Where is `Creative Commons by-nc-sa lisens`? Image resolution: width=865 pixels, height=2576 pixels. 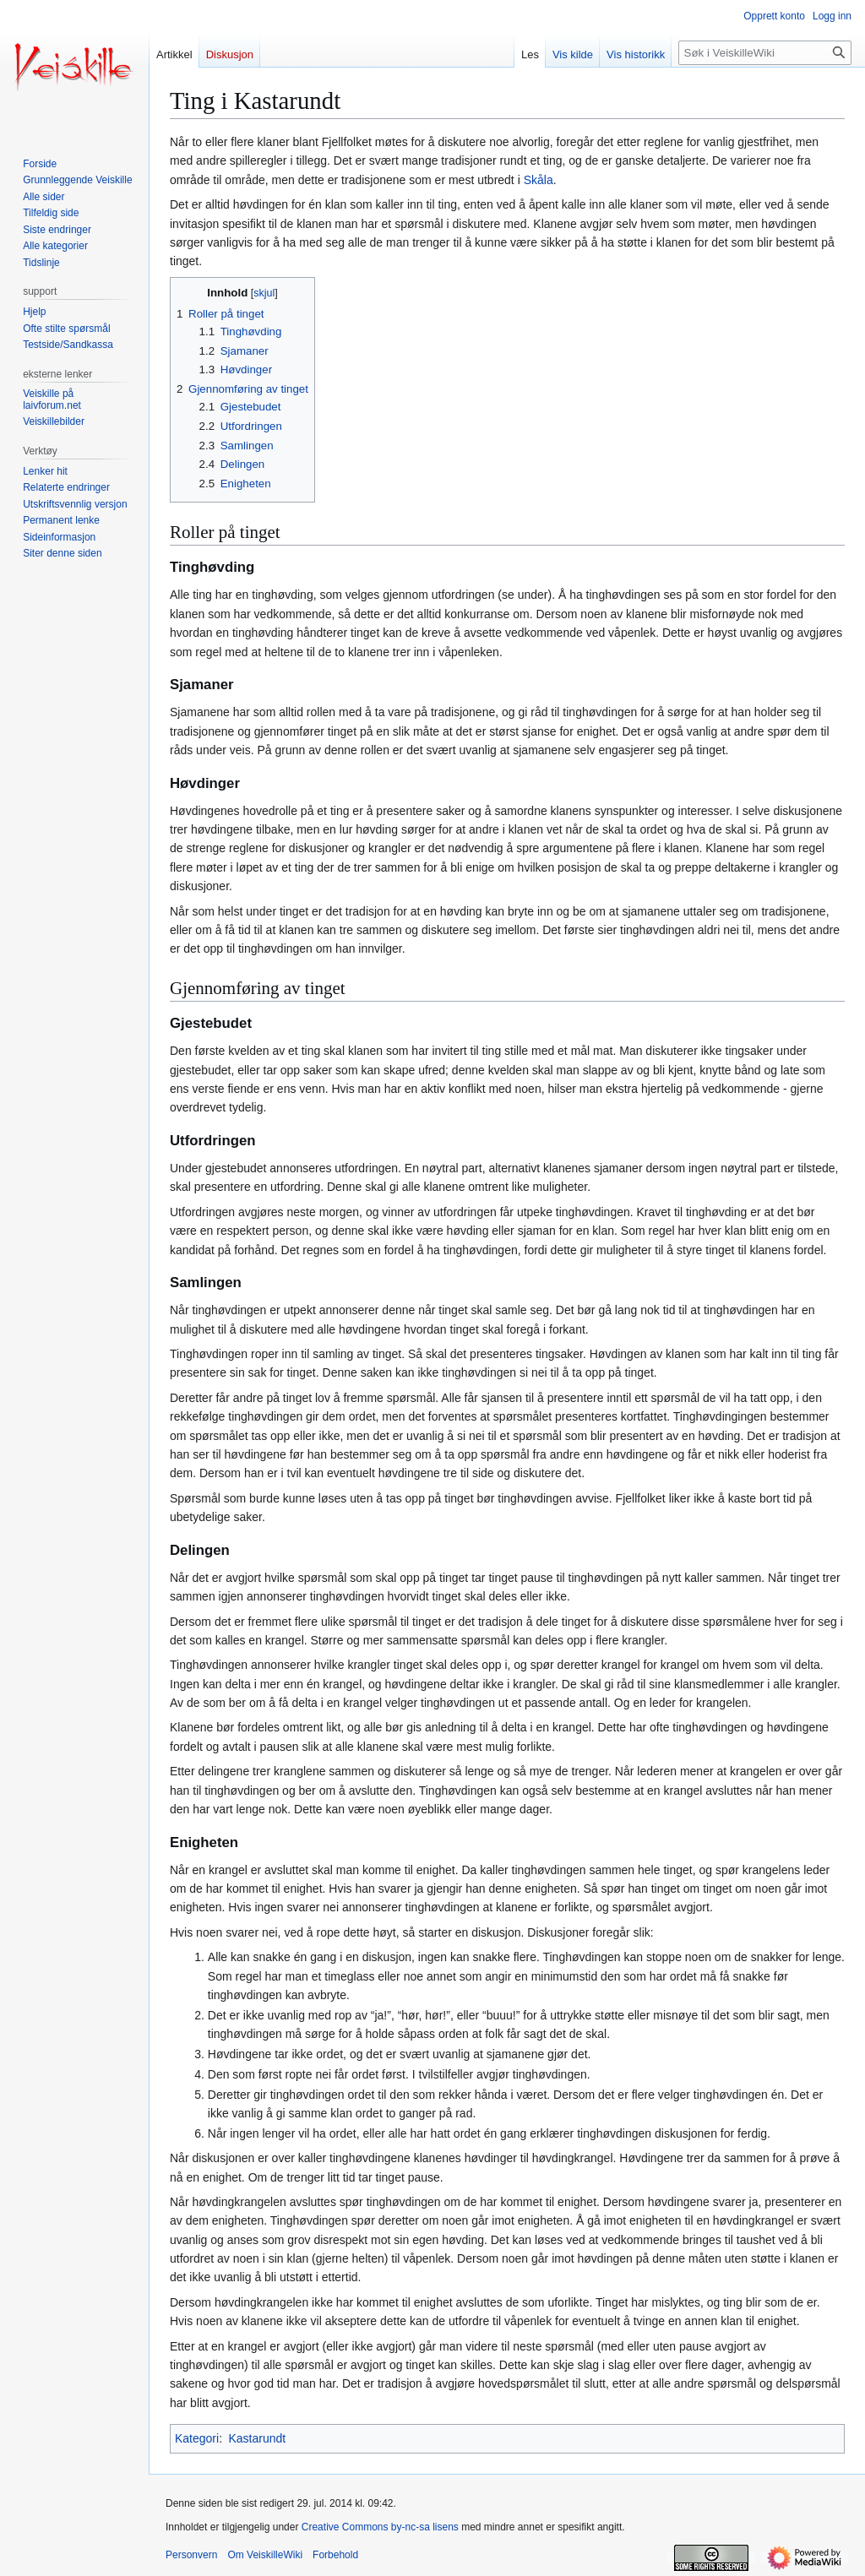
Creative Commons by-nc-sa lisens is located at coordinates (380, 2527).